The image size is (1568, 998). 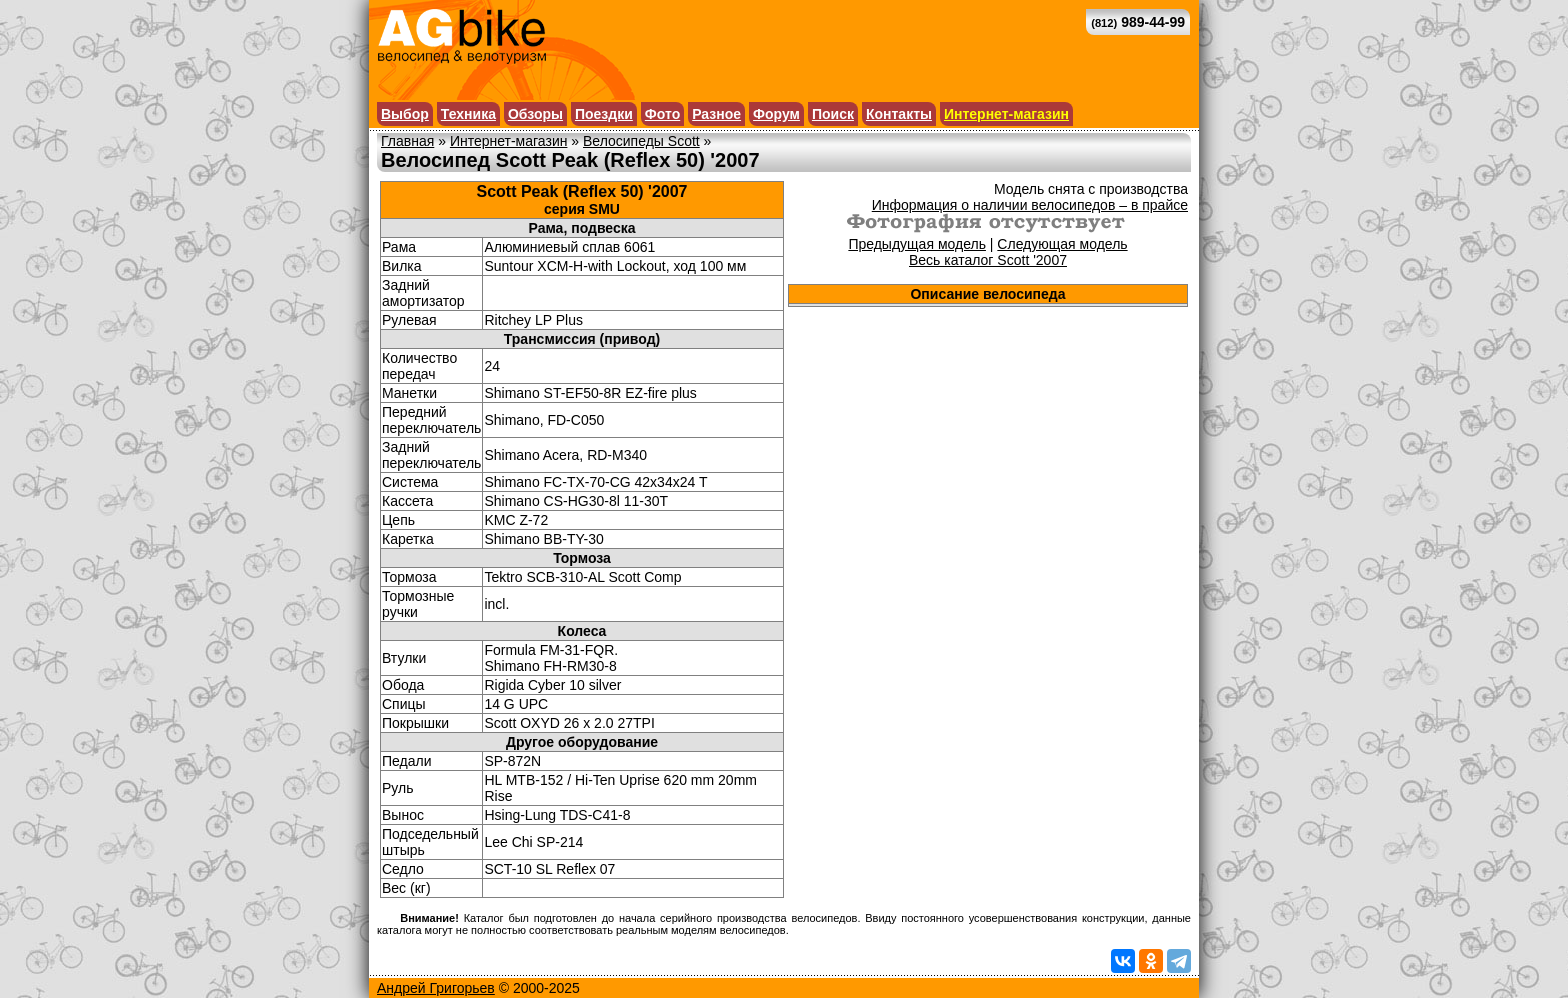 I want to click on Обзоры, so click(x=535, y=114).